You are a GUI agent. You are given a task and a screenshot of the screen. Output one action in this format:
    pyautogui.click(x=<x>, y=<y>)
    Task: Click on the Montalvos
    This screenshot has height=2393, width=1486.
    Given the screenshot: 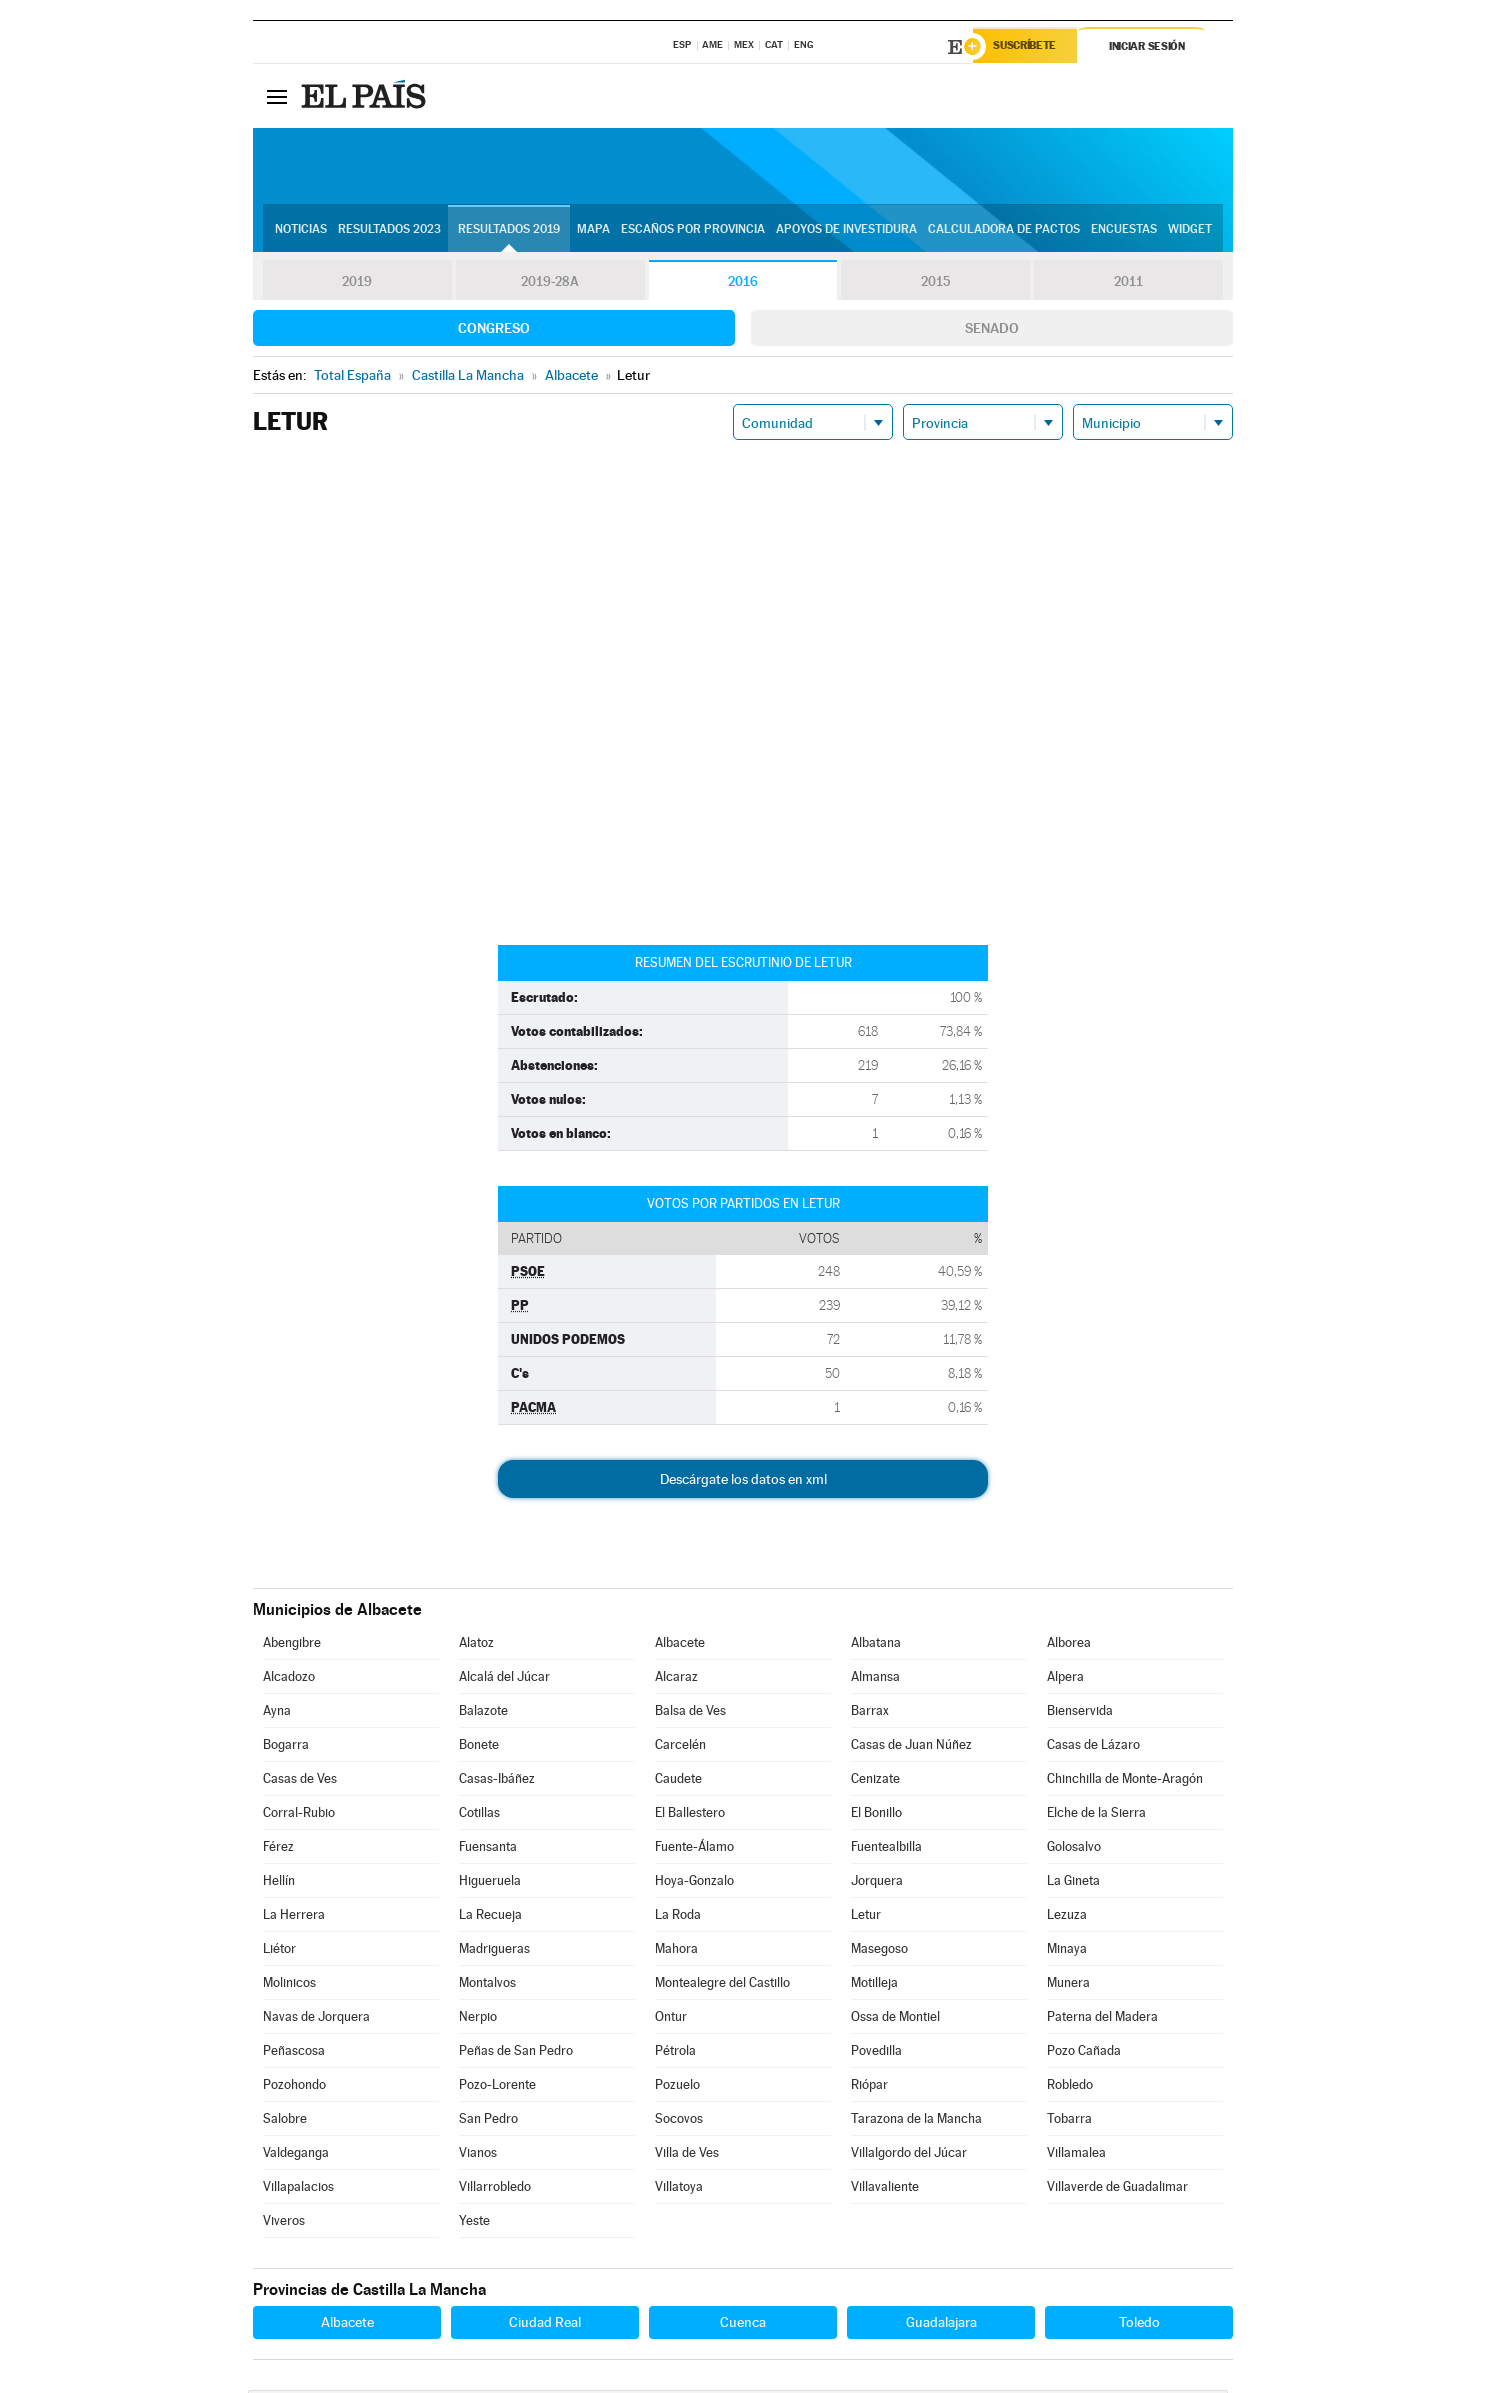 What is the action you would take?
    pyautogui.click(x=487, y=1985)
    